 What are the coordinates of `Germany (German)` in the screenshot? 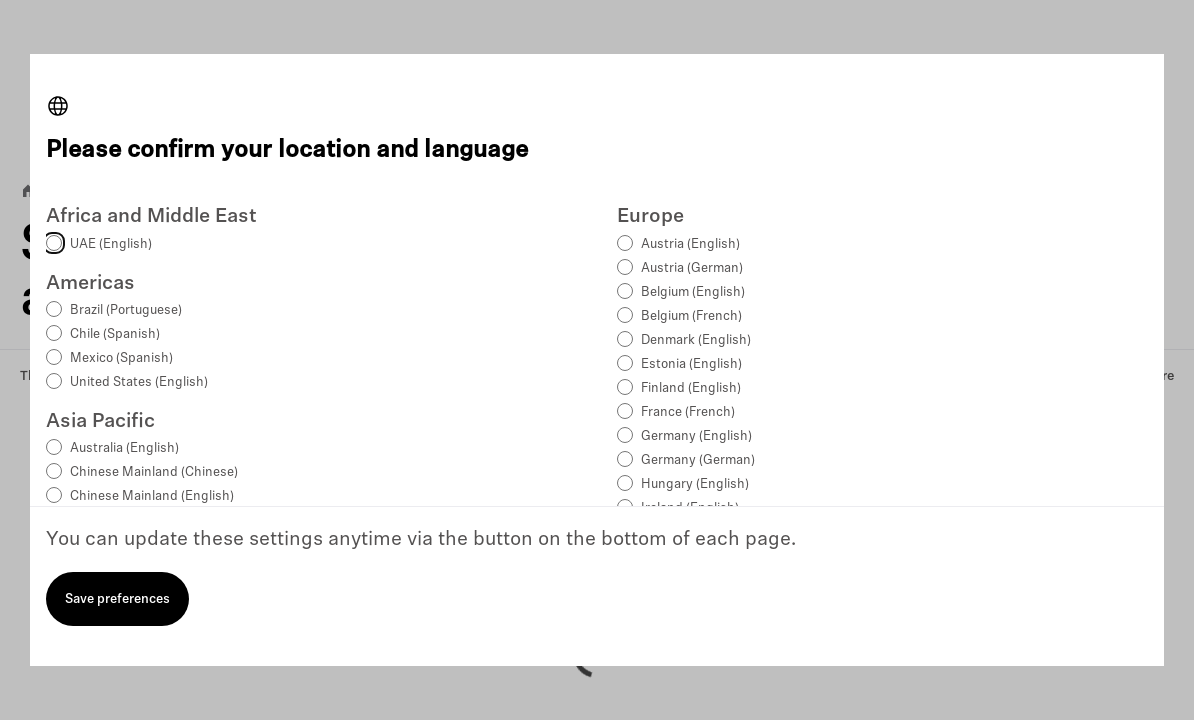 It's located at (698, 460).